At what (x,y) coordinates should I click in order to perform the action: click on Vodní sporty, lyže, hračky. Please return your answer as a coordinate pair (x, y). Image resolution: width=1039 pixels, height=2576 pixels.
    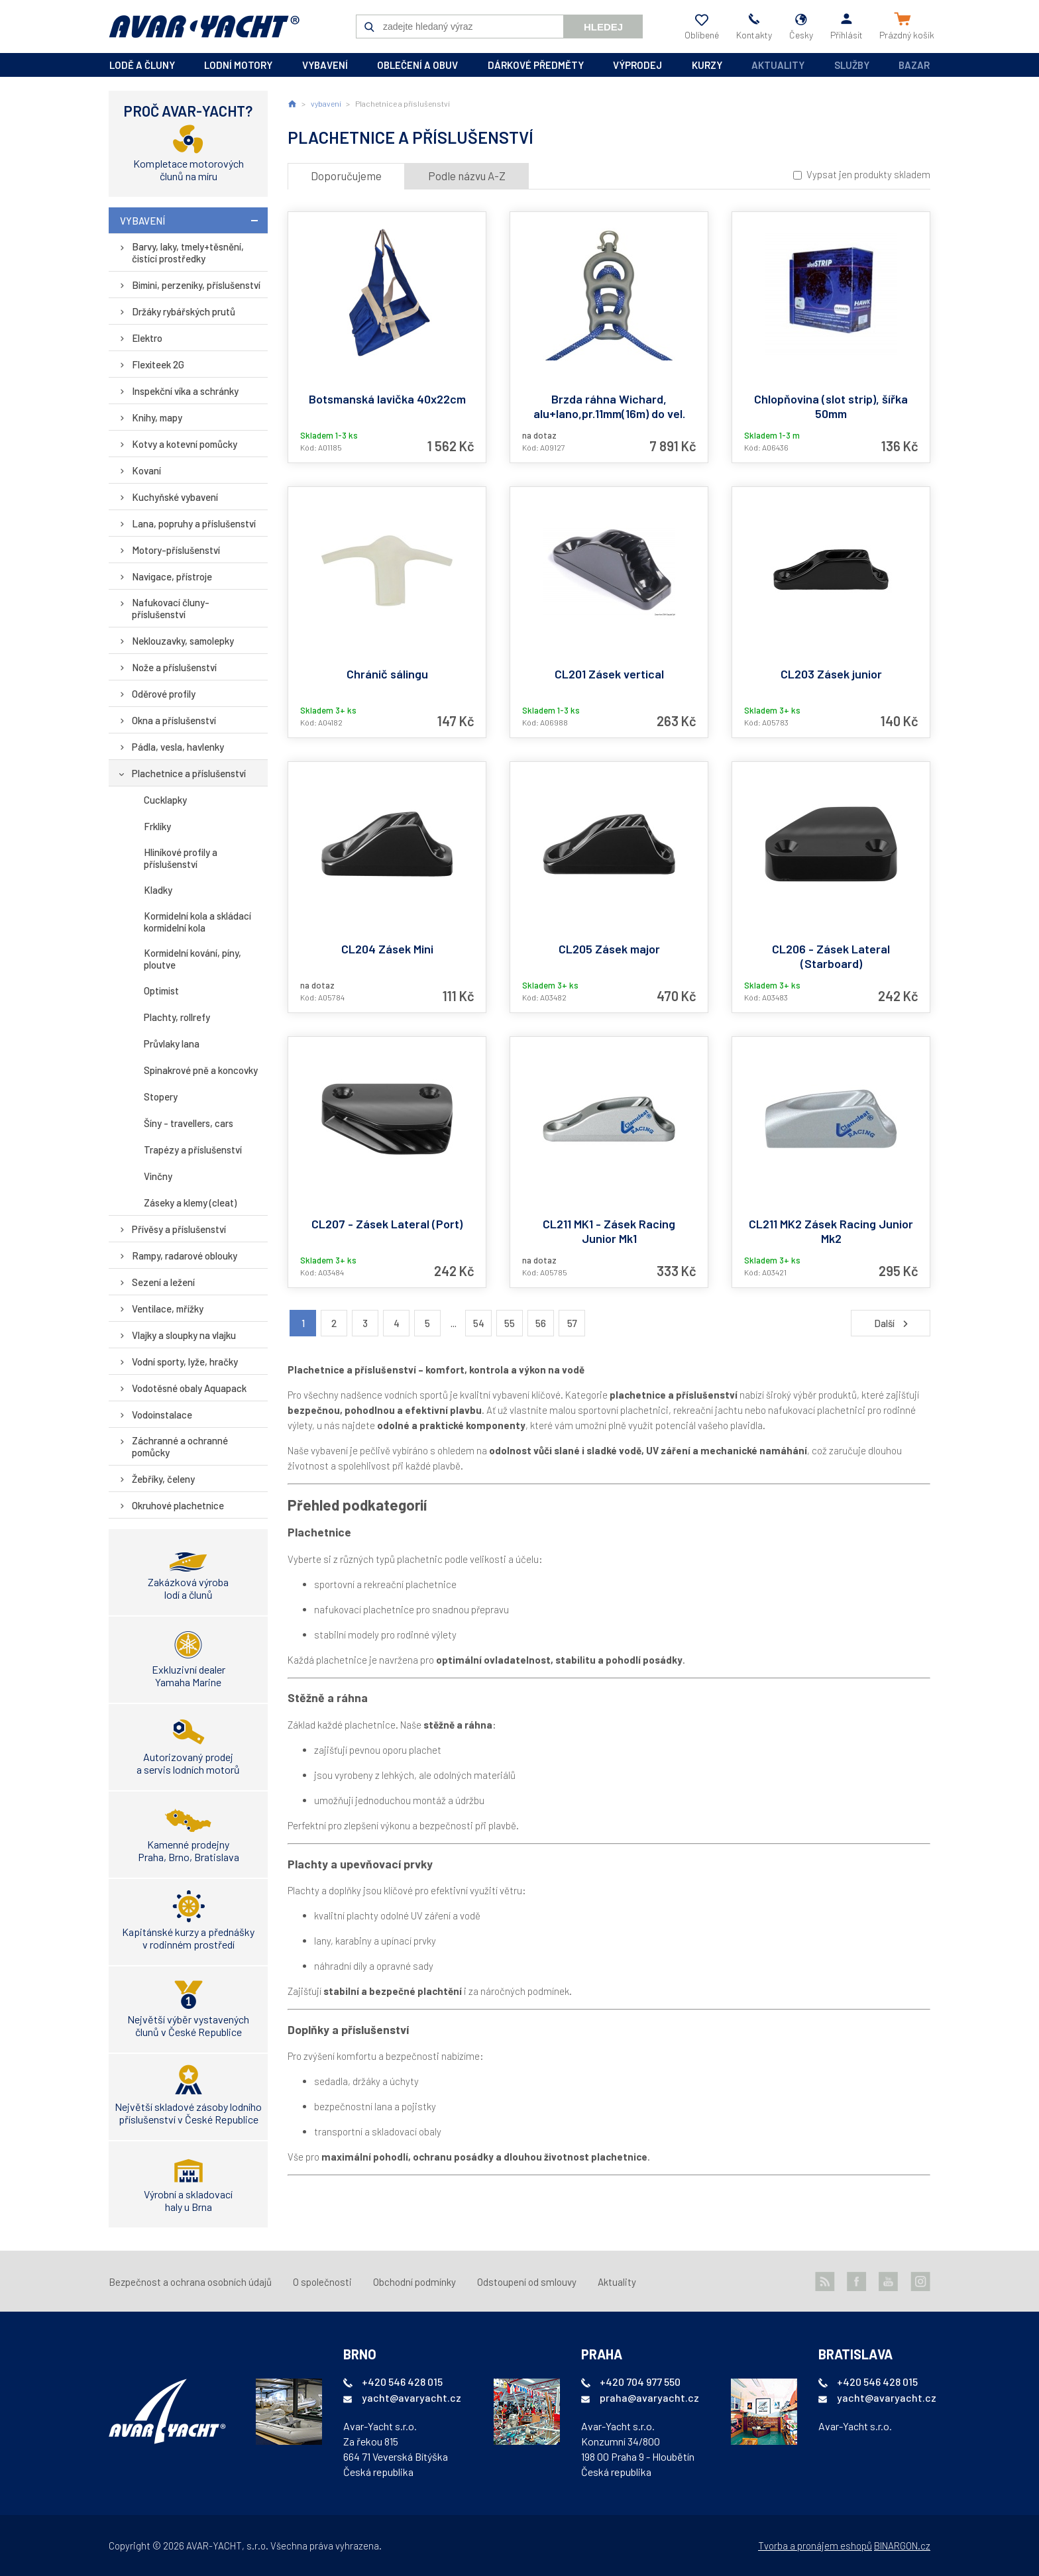
    Looking at the image, I should click on (185, 1362).